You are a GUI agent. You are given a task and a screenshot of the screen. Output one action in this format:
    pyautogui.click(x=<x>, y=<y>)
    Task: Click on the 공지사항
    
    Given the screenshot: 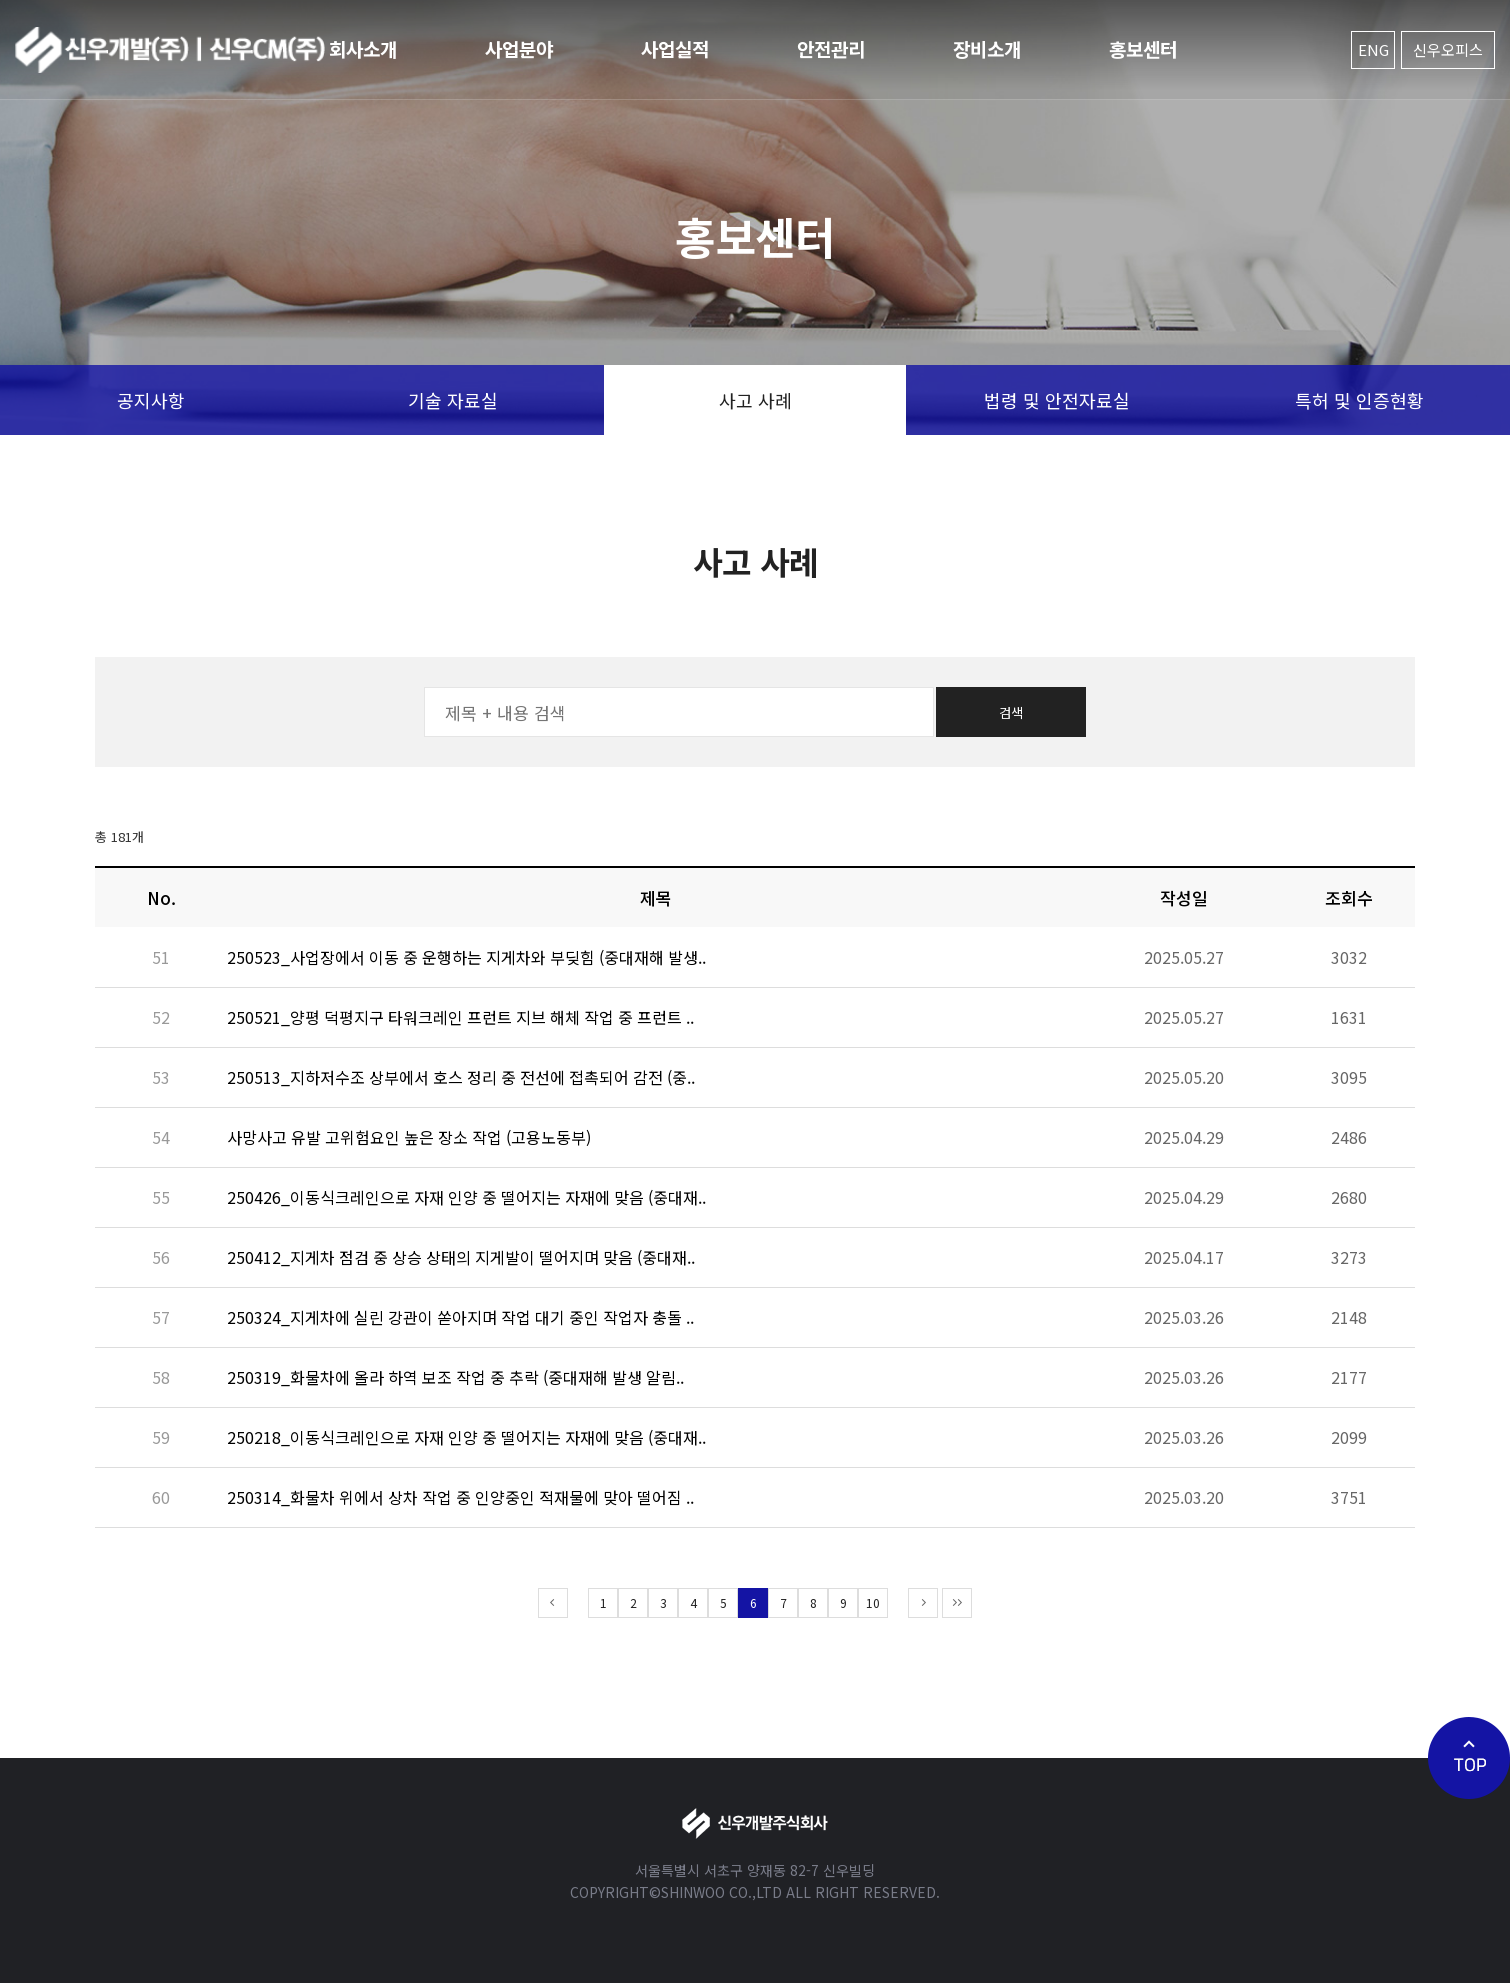 What is the action you would take?
    pyautogui.click(x=151, y=400)
    